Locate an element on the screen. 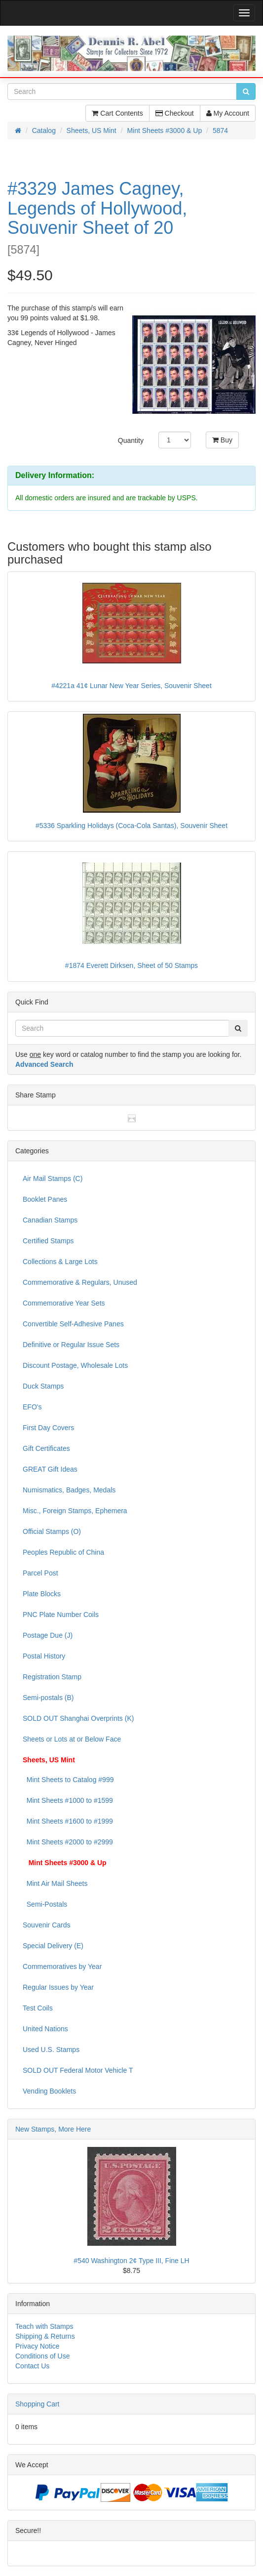 The width and height of the screenshot is (263, 2576). Conditions of Use is located at coordinates (42, 2356).